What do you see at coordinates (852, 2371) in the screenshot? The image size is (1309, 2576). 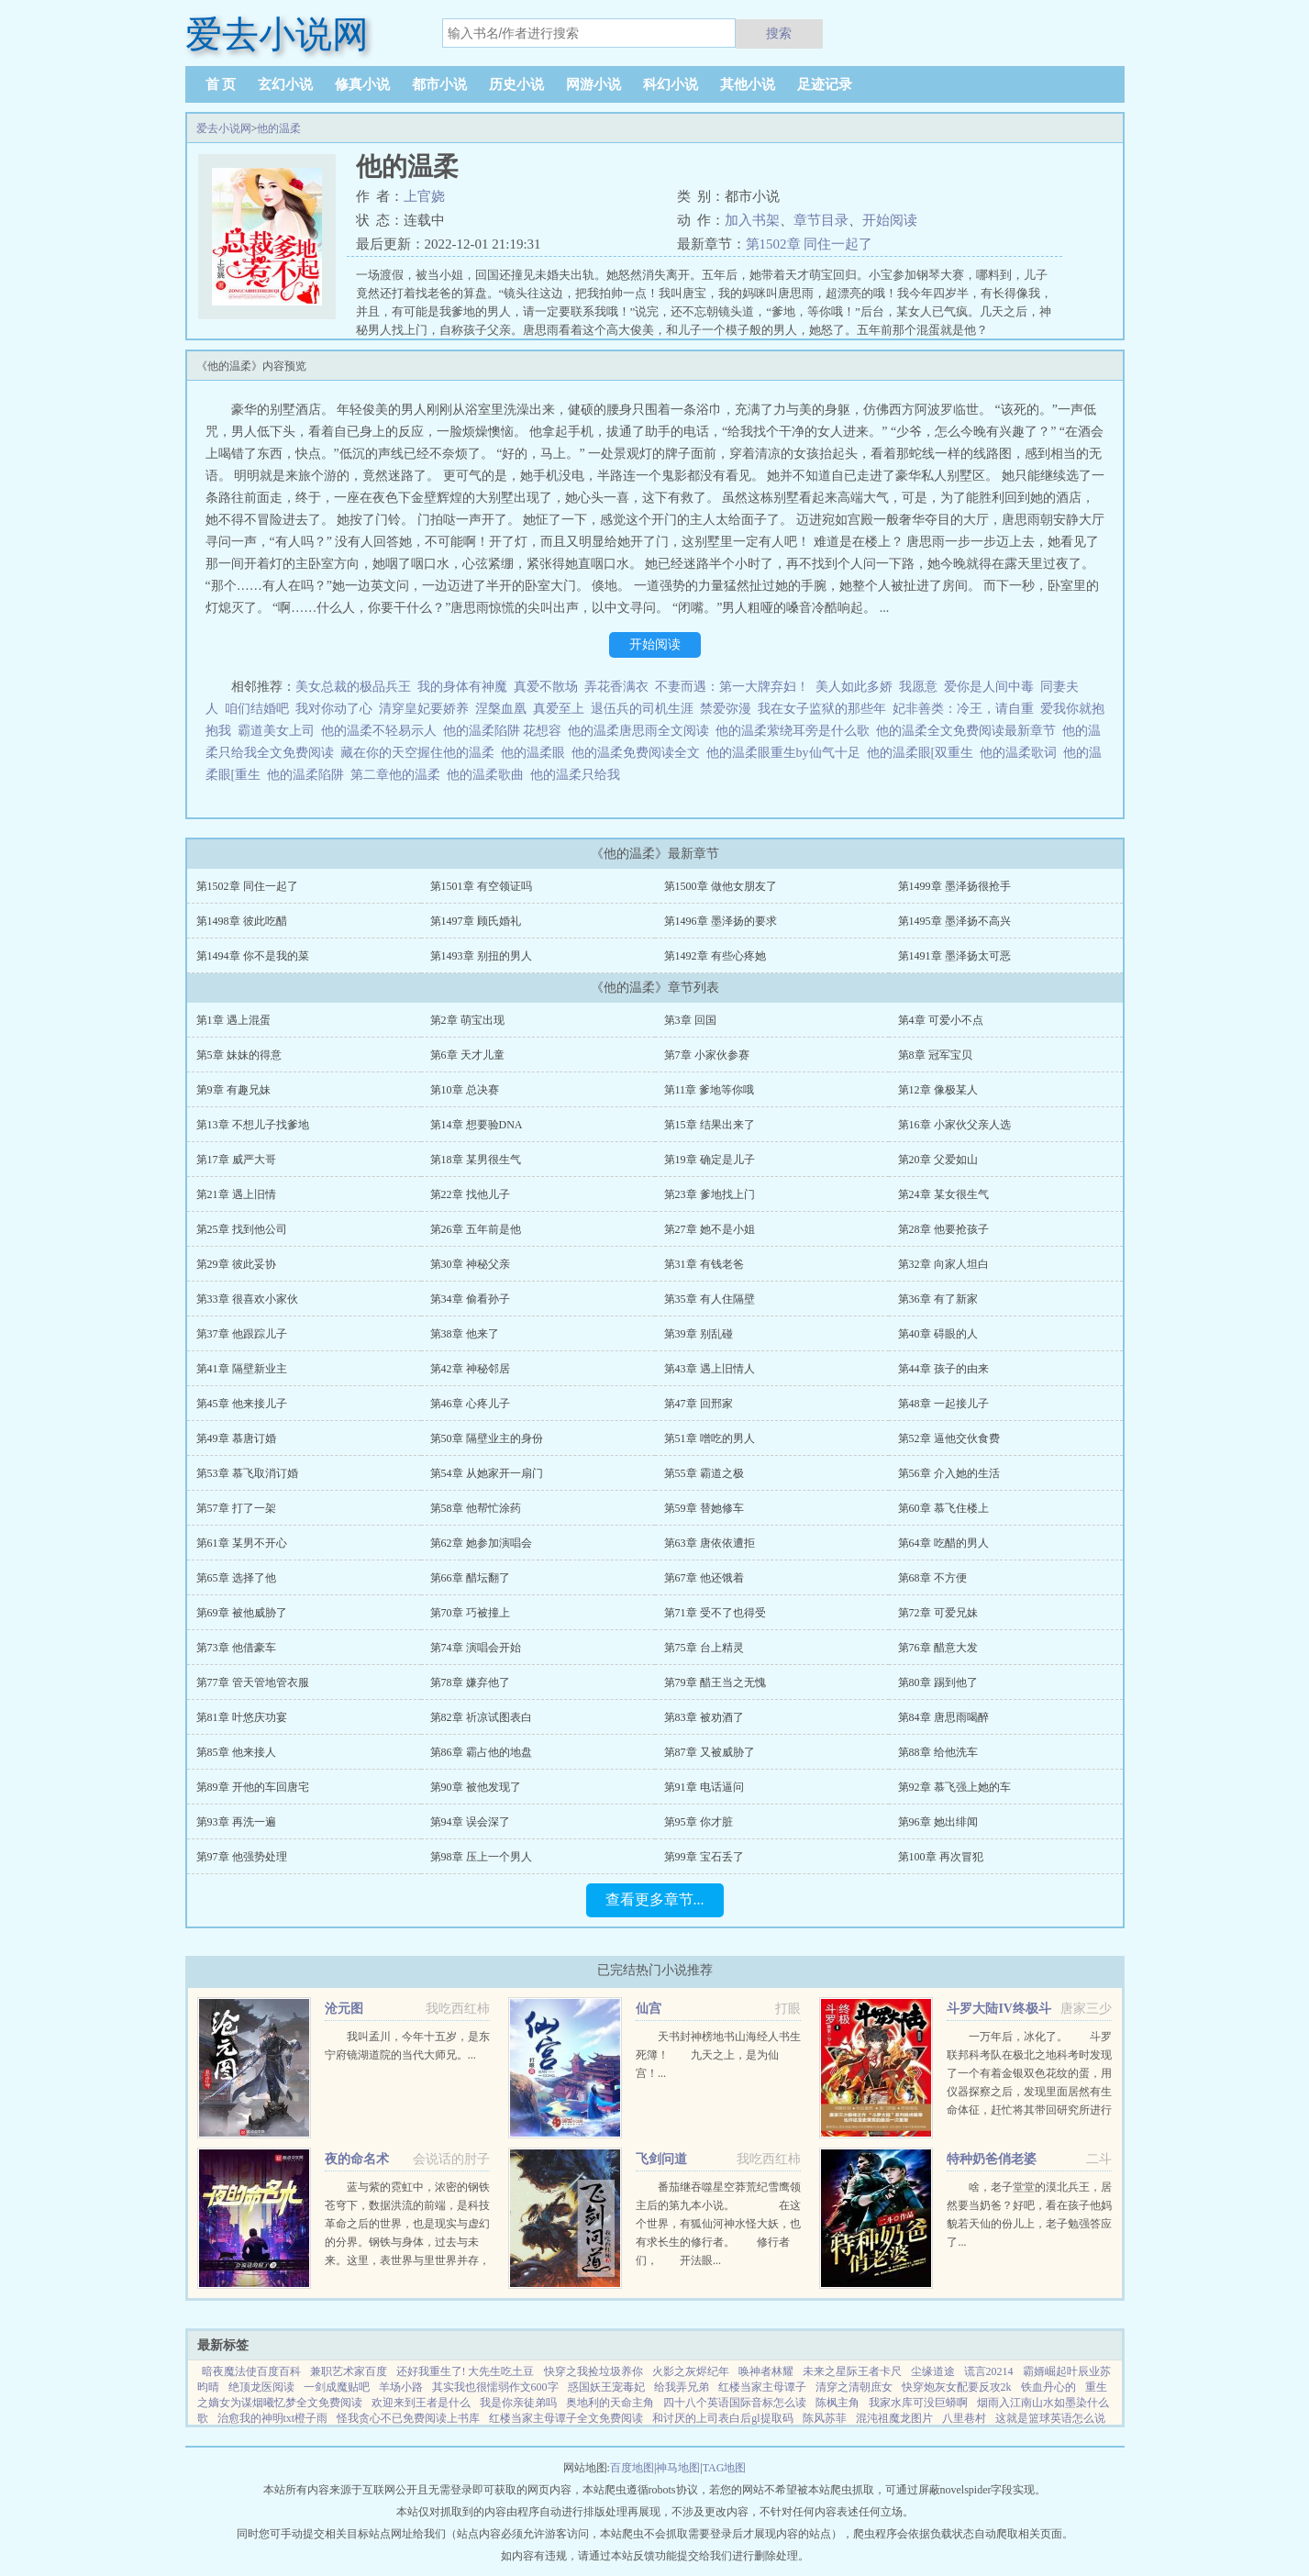 I see `未来之星际王者卡尺` at bounding box center [852, 2371].